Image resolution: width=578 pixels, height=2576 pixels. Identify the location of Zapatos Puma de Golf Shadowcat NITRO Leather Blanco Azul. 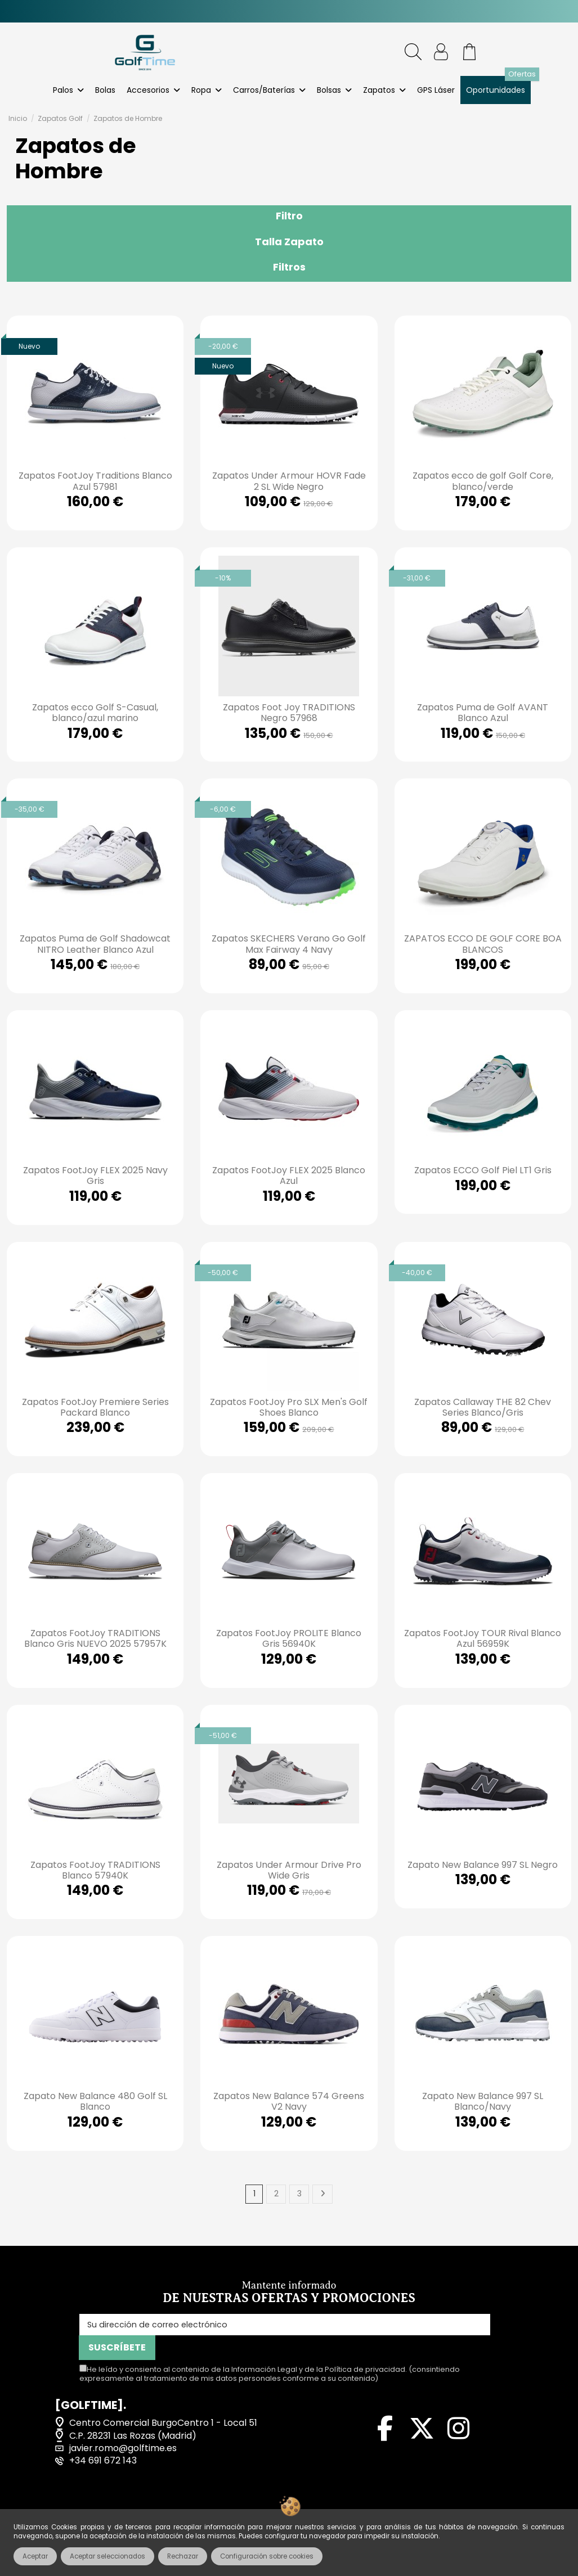
(95, 944).